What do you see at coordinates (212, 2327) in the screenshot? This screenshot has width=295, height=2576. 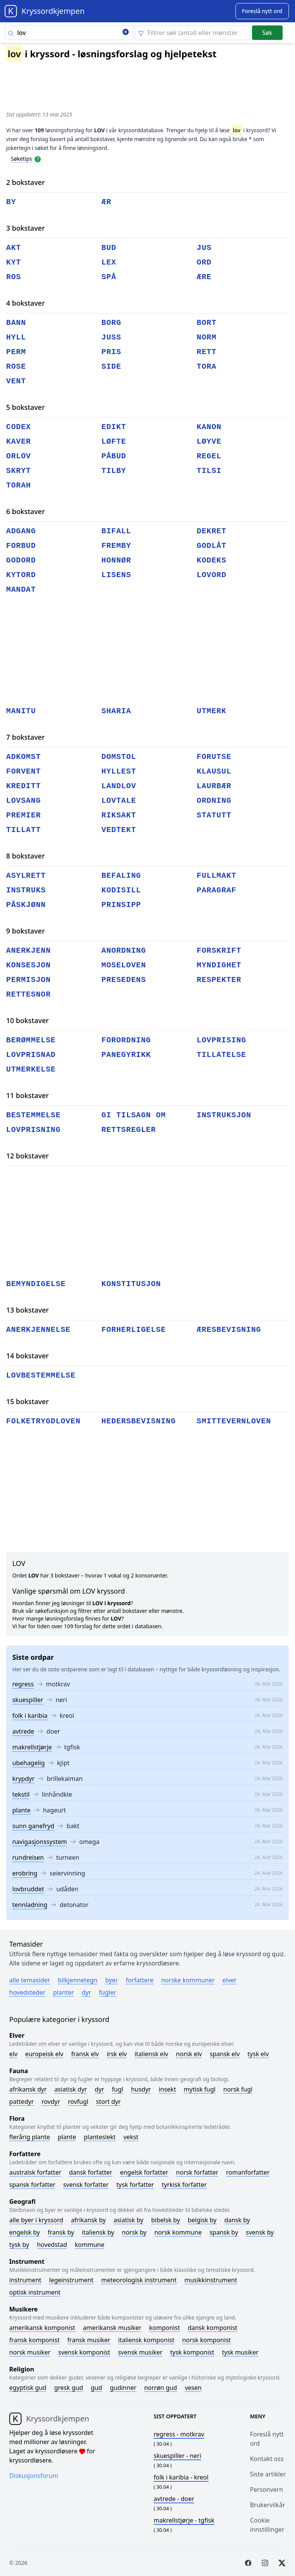 I see `Dansk komponist` at bounding box center [212, 2327].